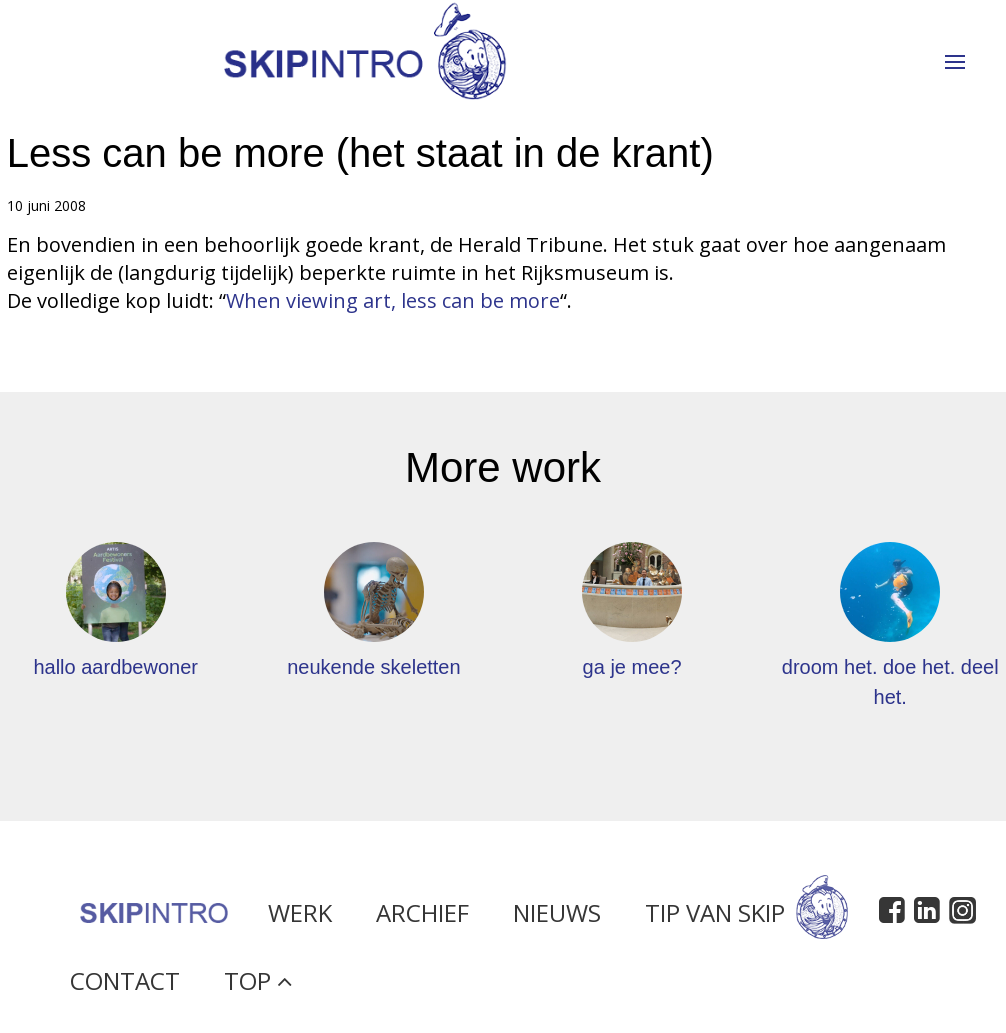 This screenshot has height=1033, width=1006. I want to click on Contact, so click(125, 988).